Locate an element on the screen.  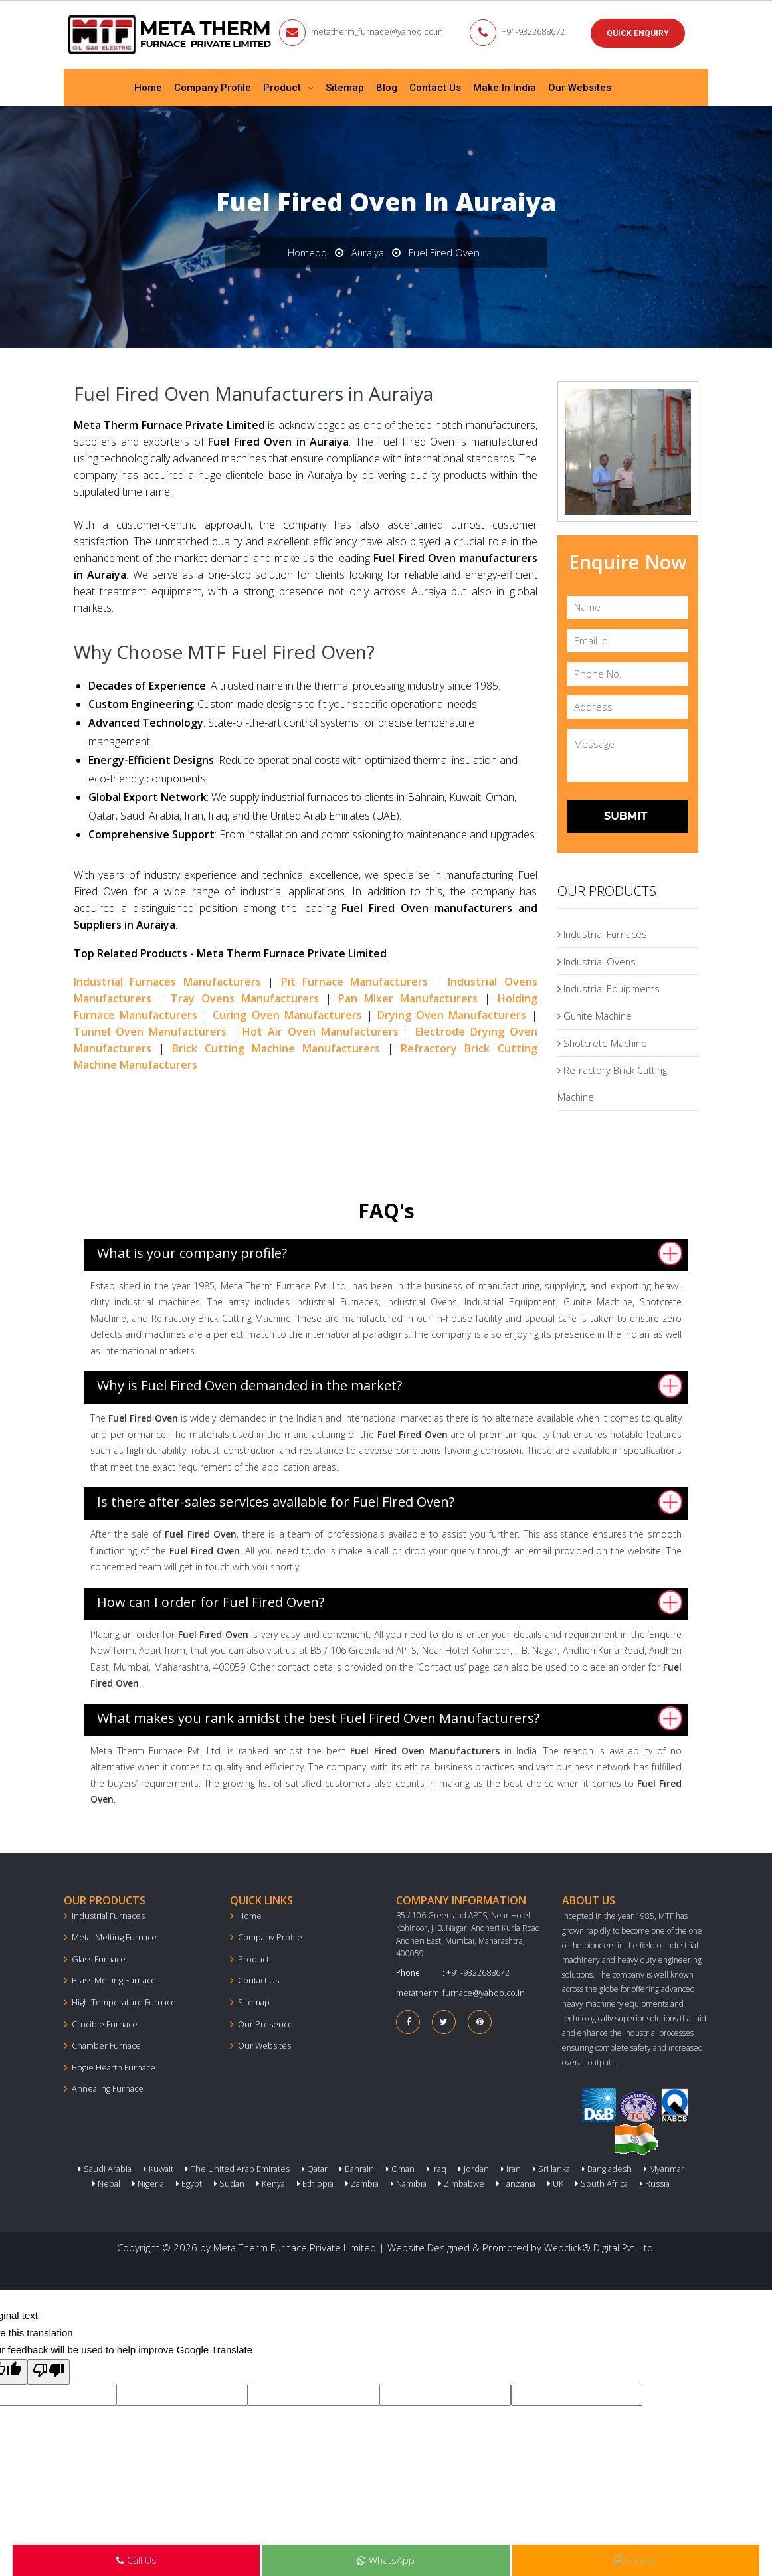
Brick Cutting Machine Manufacturers is located at coordinates (276, 1045).